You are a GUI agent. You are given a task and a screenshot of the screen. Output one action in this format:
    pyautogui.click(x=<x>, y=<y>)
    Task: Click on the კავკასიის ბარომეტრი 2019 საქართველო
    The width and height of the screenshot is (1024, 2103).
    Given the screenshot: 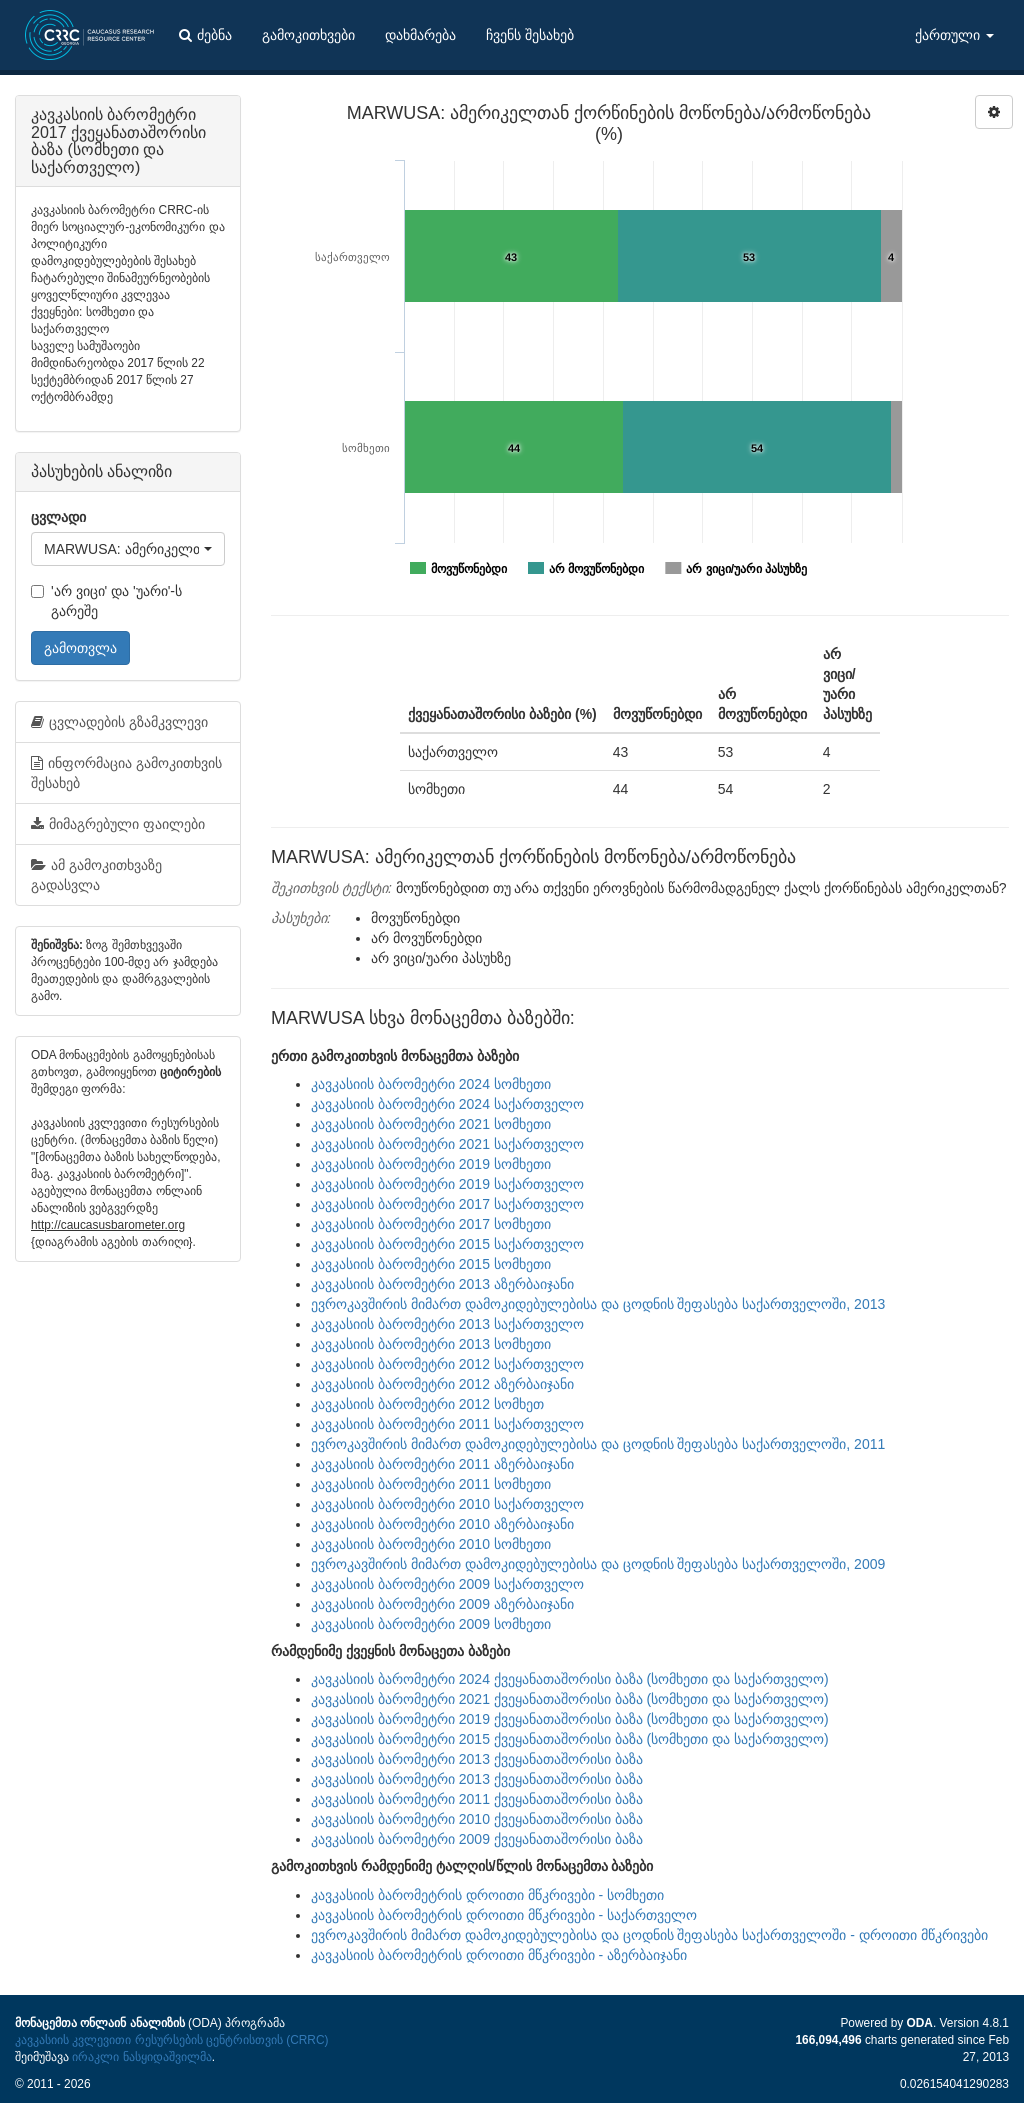 What is the action you would take?
    pyautogui.click(x=447, y=1184)
    